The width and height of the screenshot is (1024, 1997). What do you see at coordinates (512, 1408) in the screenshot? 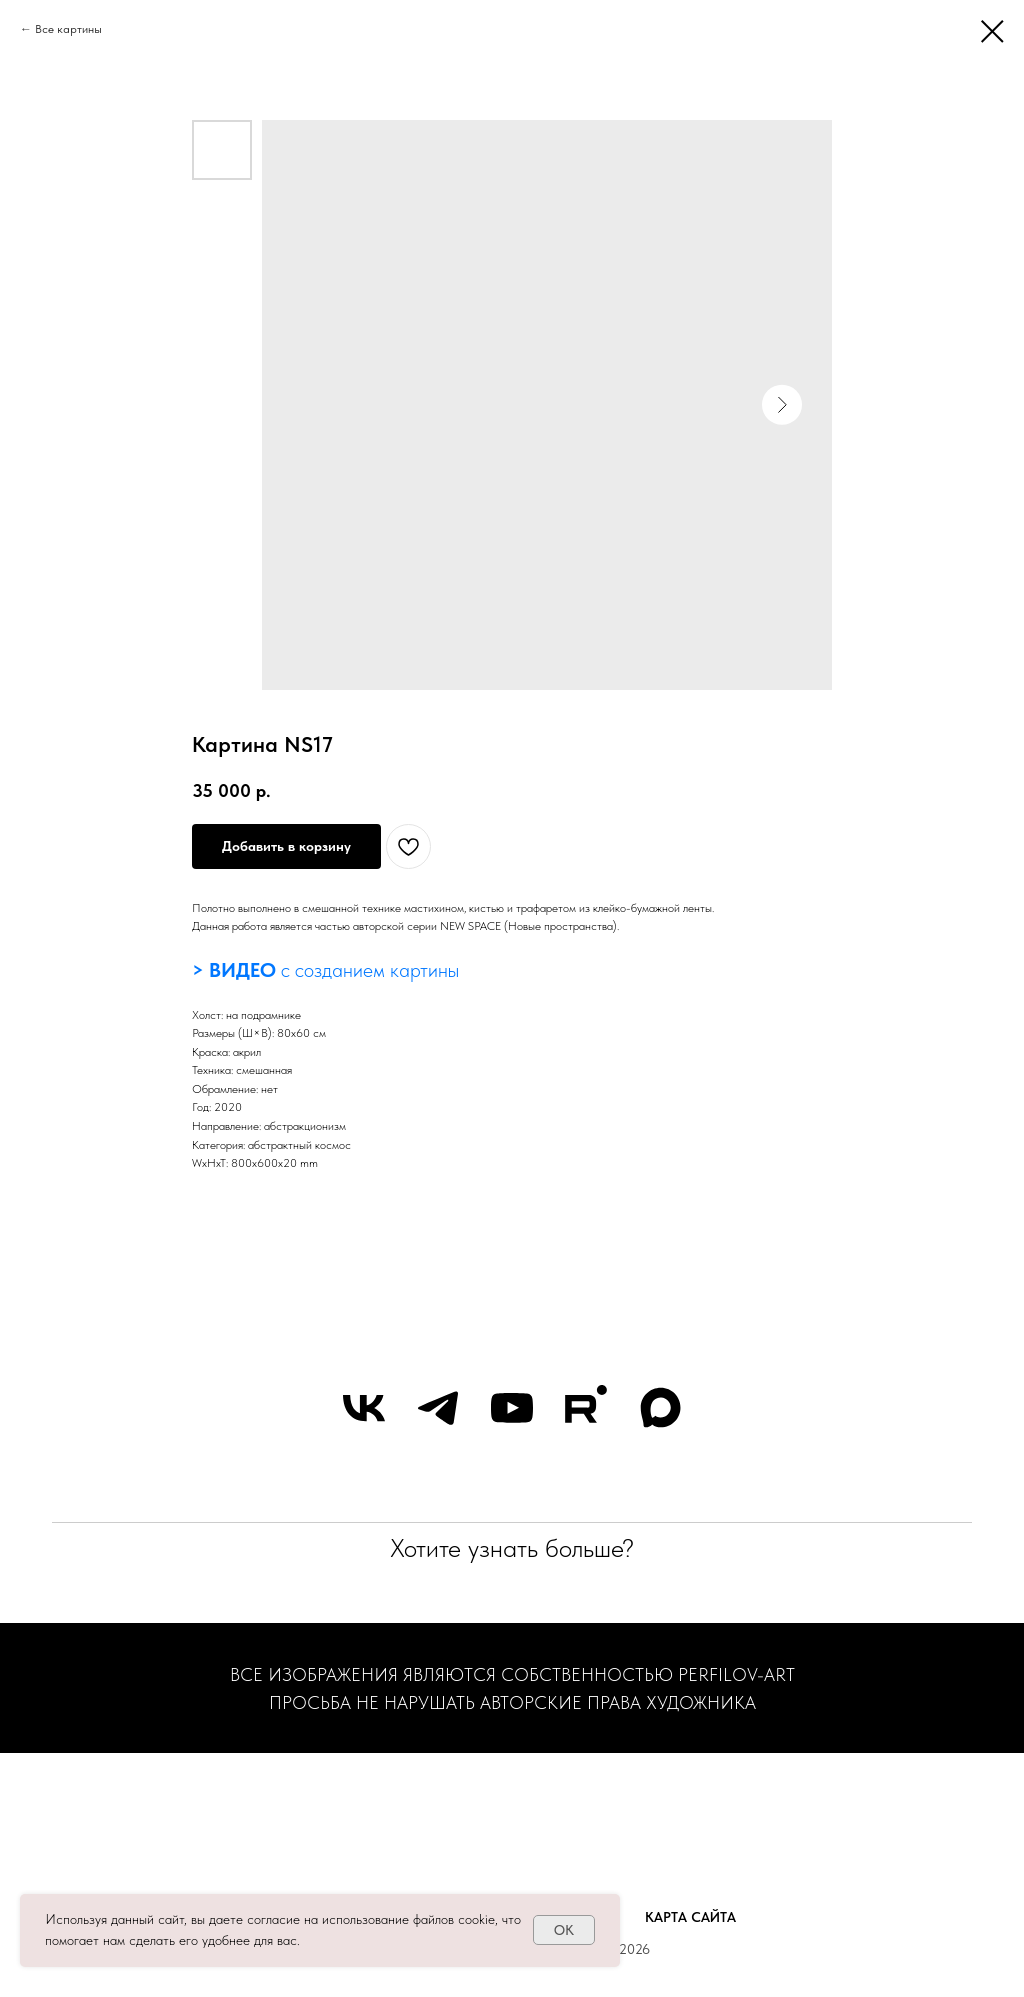
I see `[youtube]` at bounding box center [512, 1408].